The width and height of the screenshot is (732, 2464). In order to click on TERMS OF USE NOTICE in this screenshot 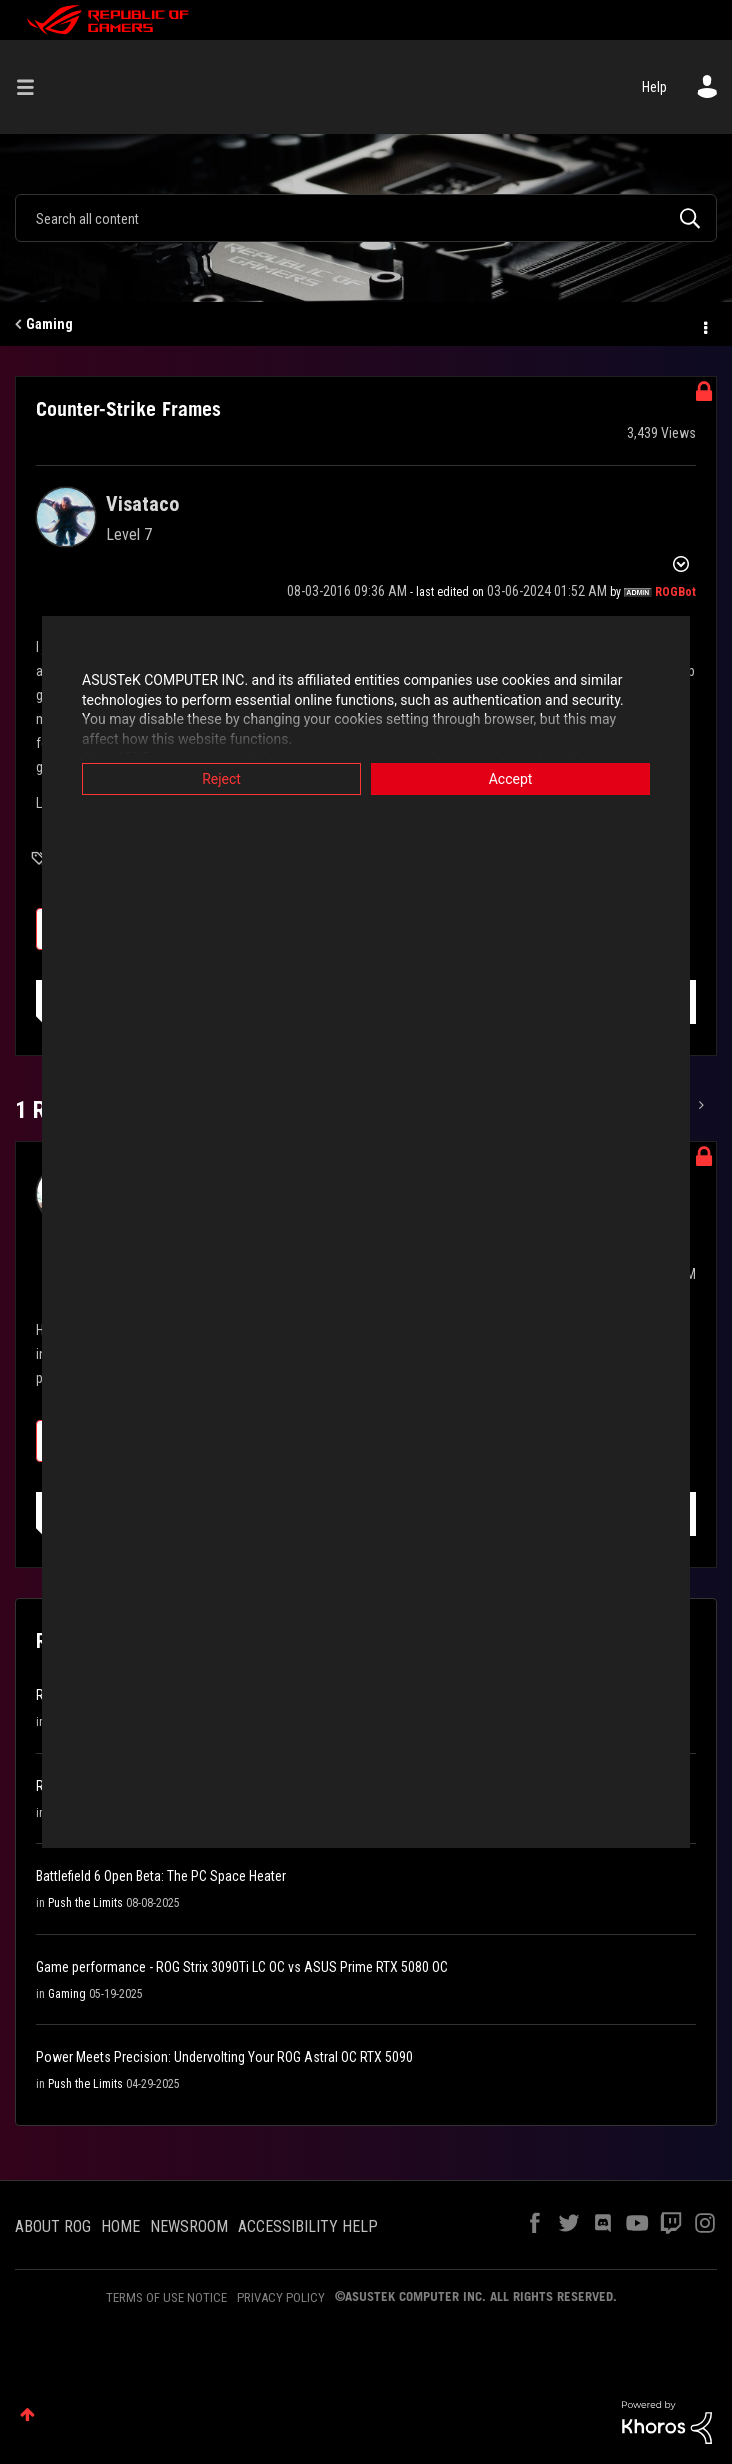, I will do `click(166, 2297)`.